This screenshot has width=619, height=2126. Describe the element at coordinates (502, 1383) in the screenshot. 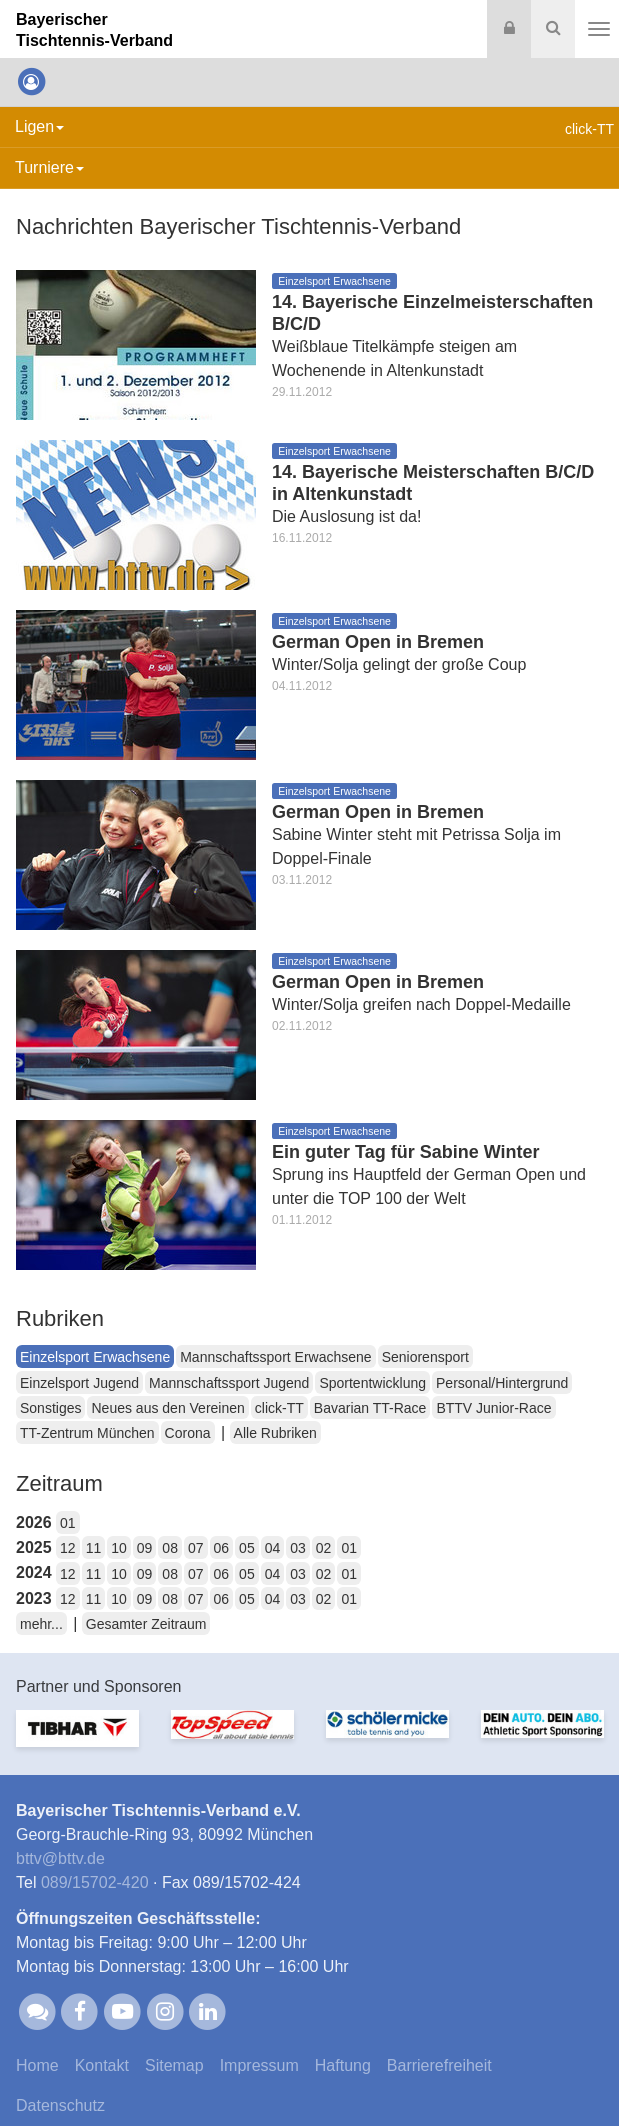

I see `Personal/Hintergrund` at that location.